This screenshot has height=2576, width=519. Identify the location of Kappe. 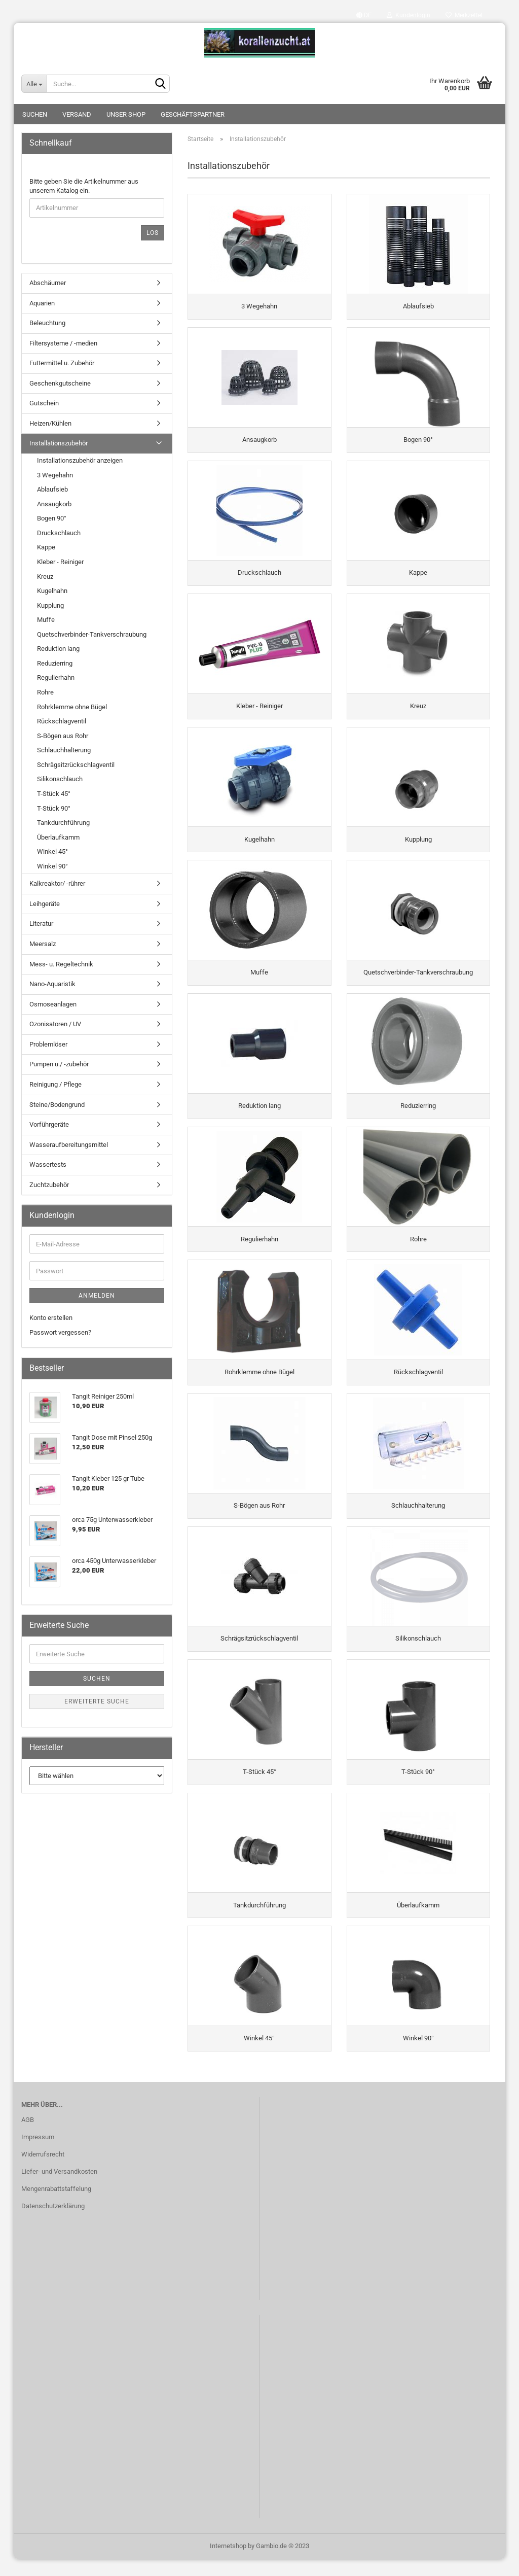
(46, 547).